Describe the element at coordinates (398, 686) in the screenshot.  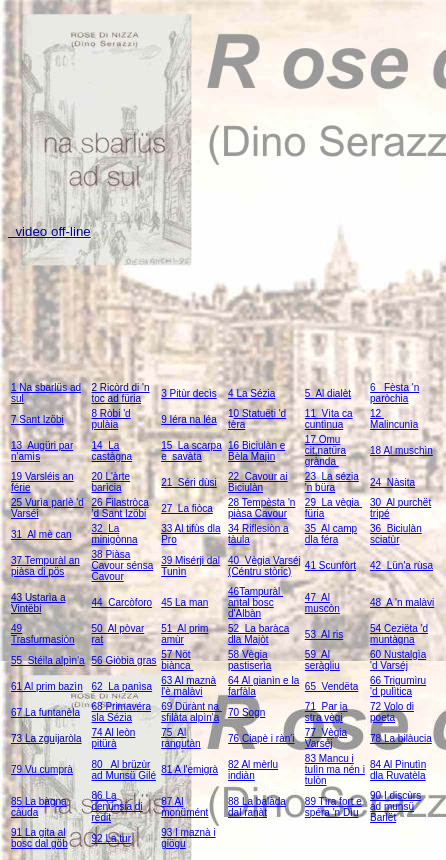
I see `66 Trigumìru 'd pulìtica` at that location.